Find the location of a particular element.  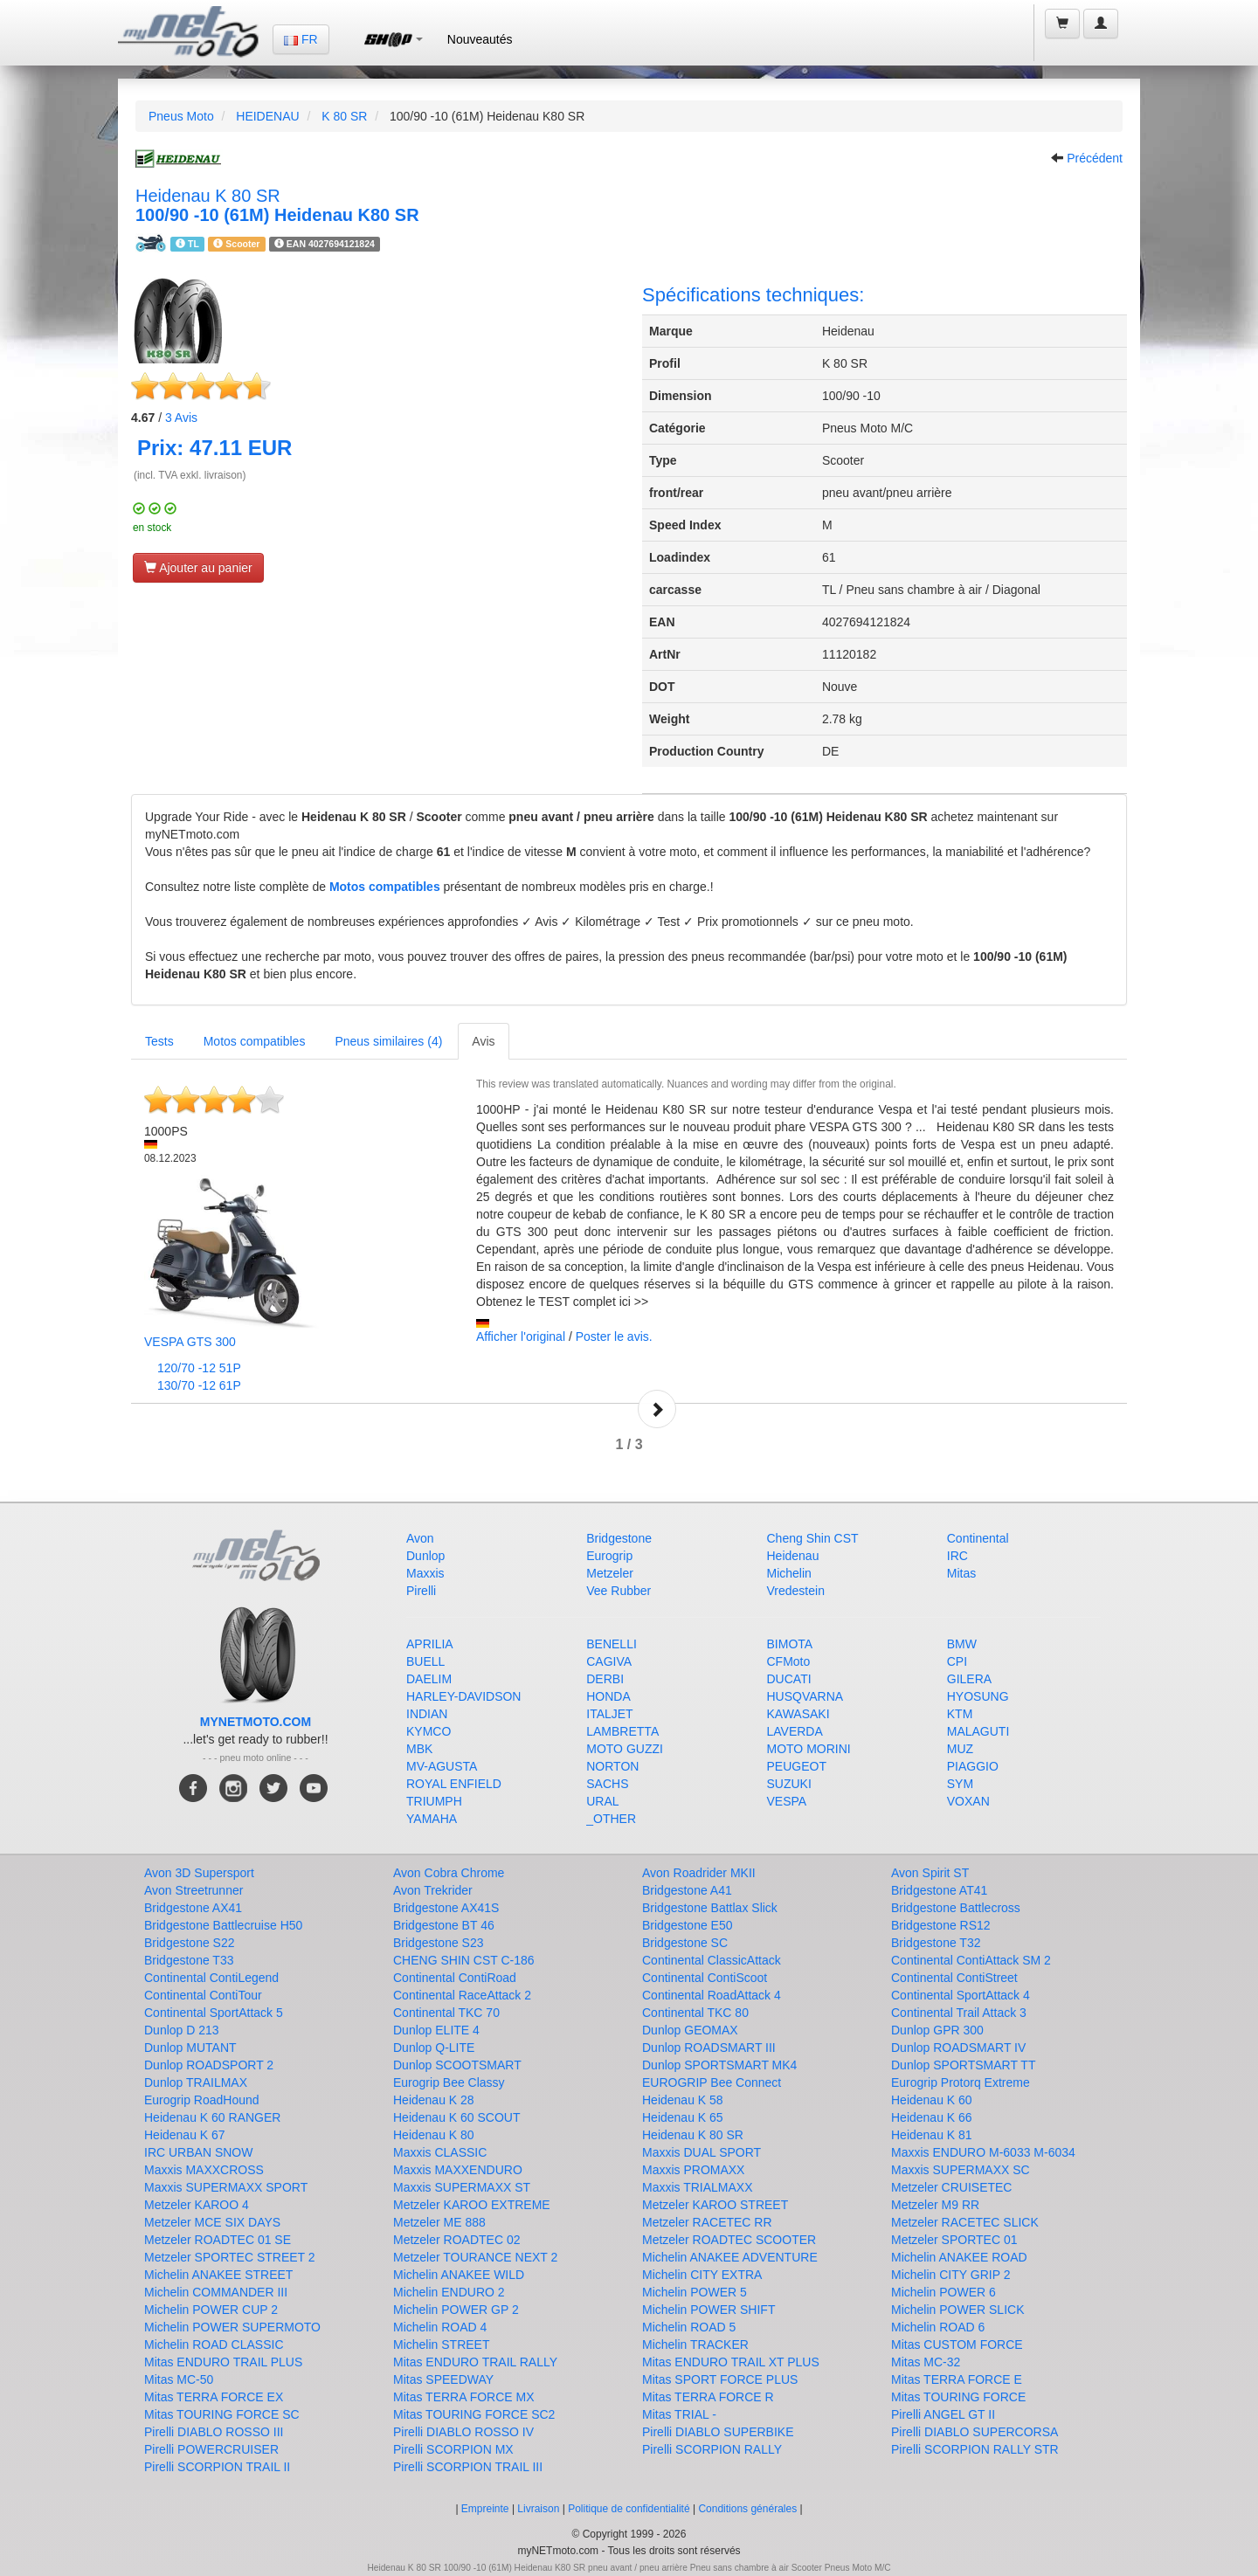

Pirelli is located at coordinates (421, 1591).